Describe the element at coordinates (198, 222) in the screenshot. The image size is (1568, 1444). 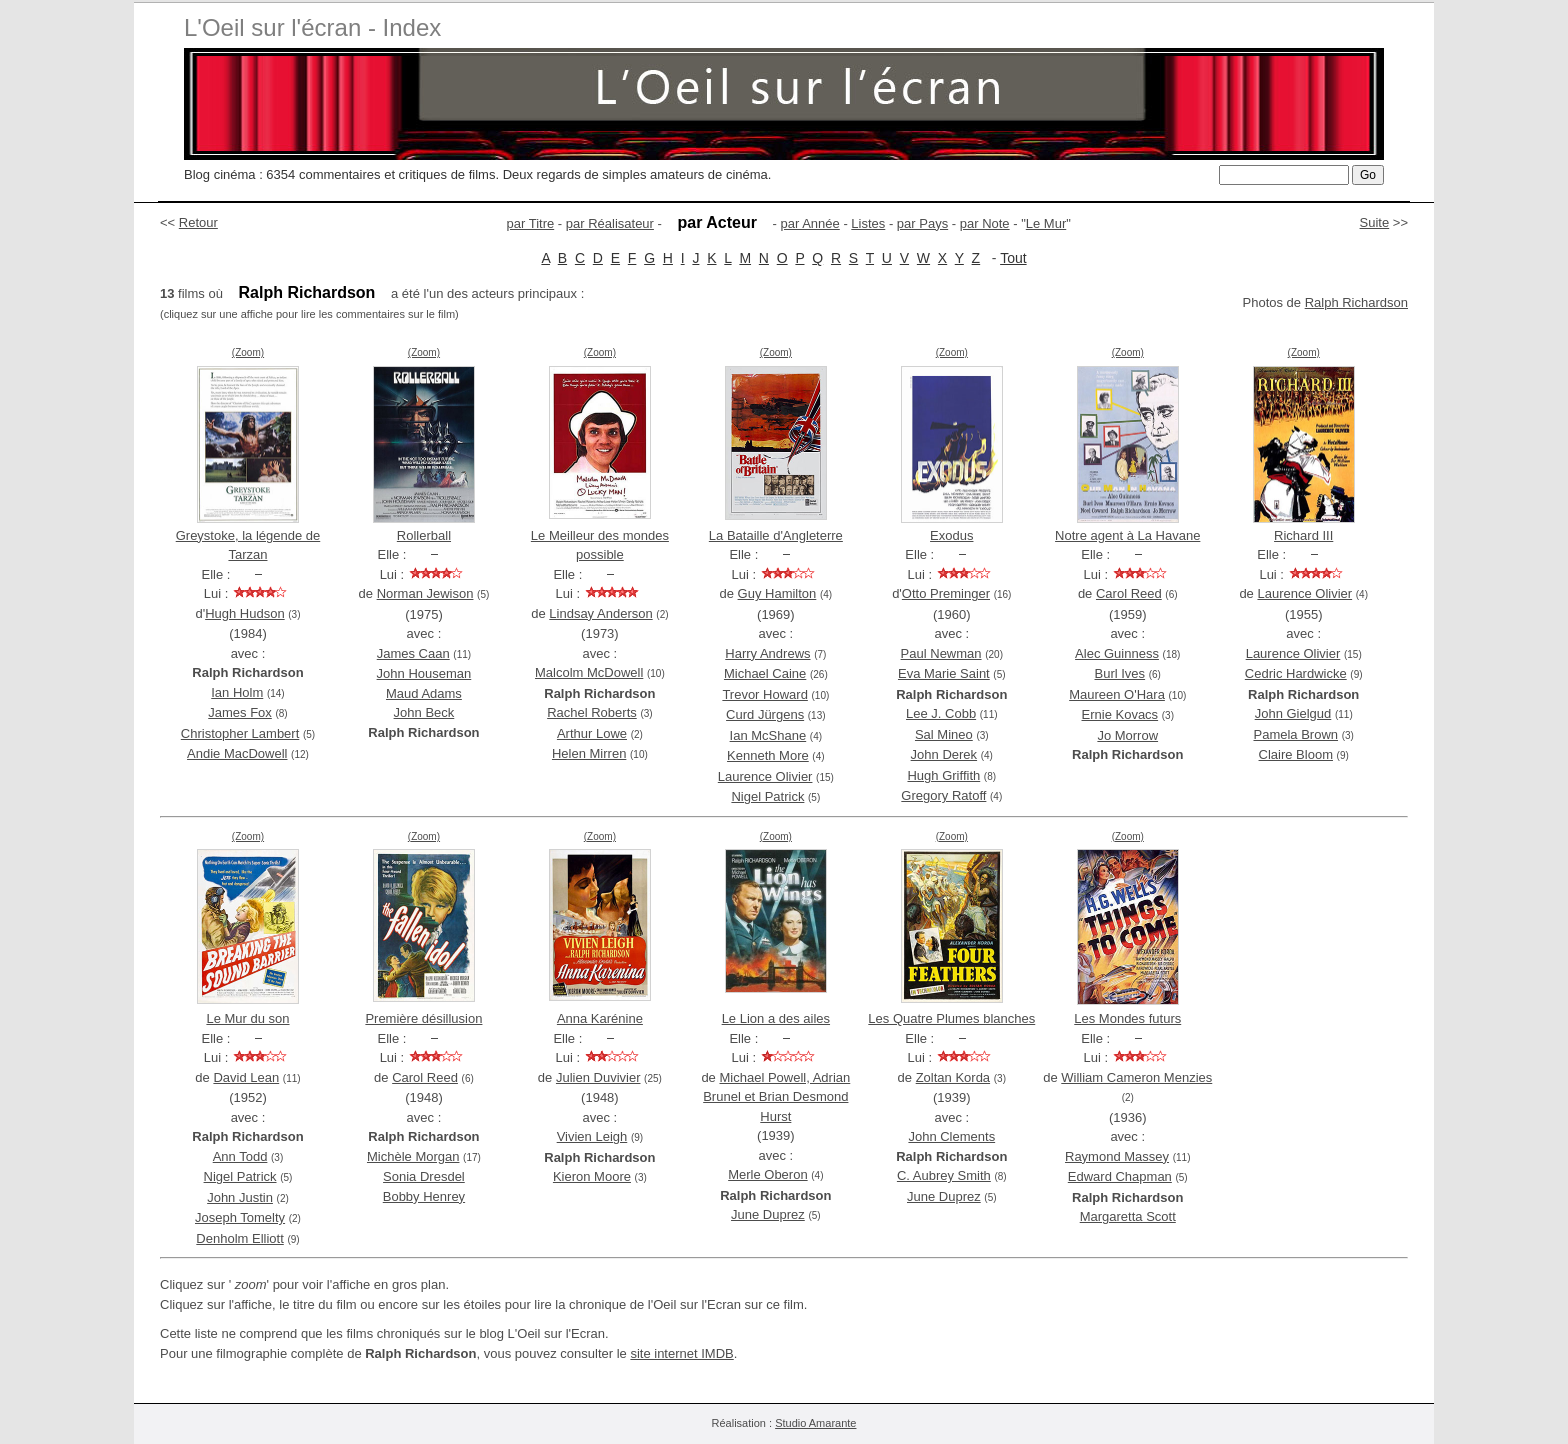
I see `Retour` at that location.